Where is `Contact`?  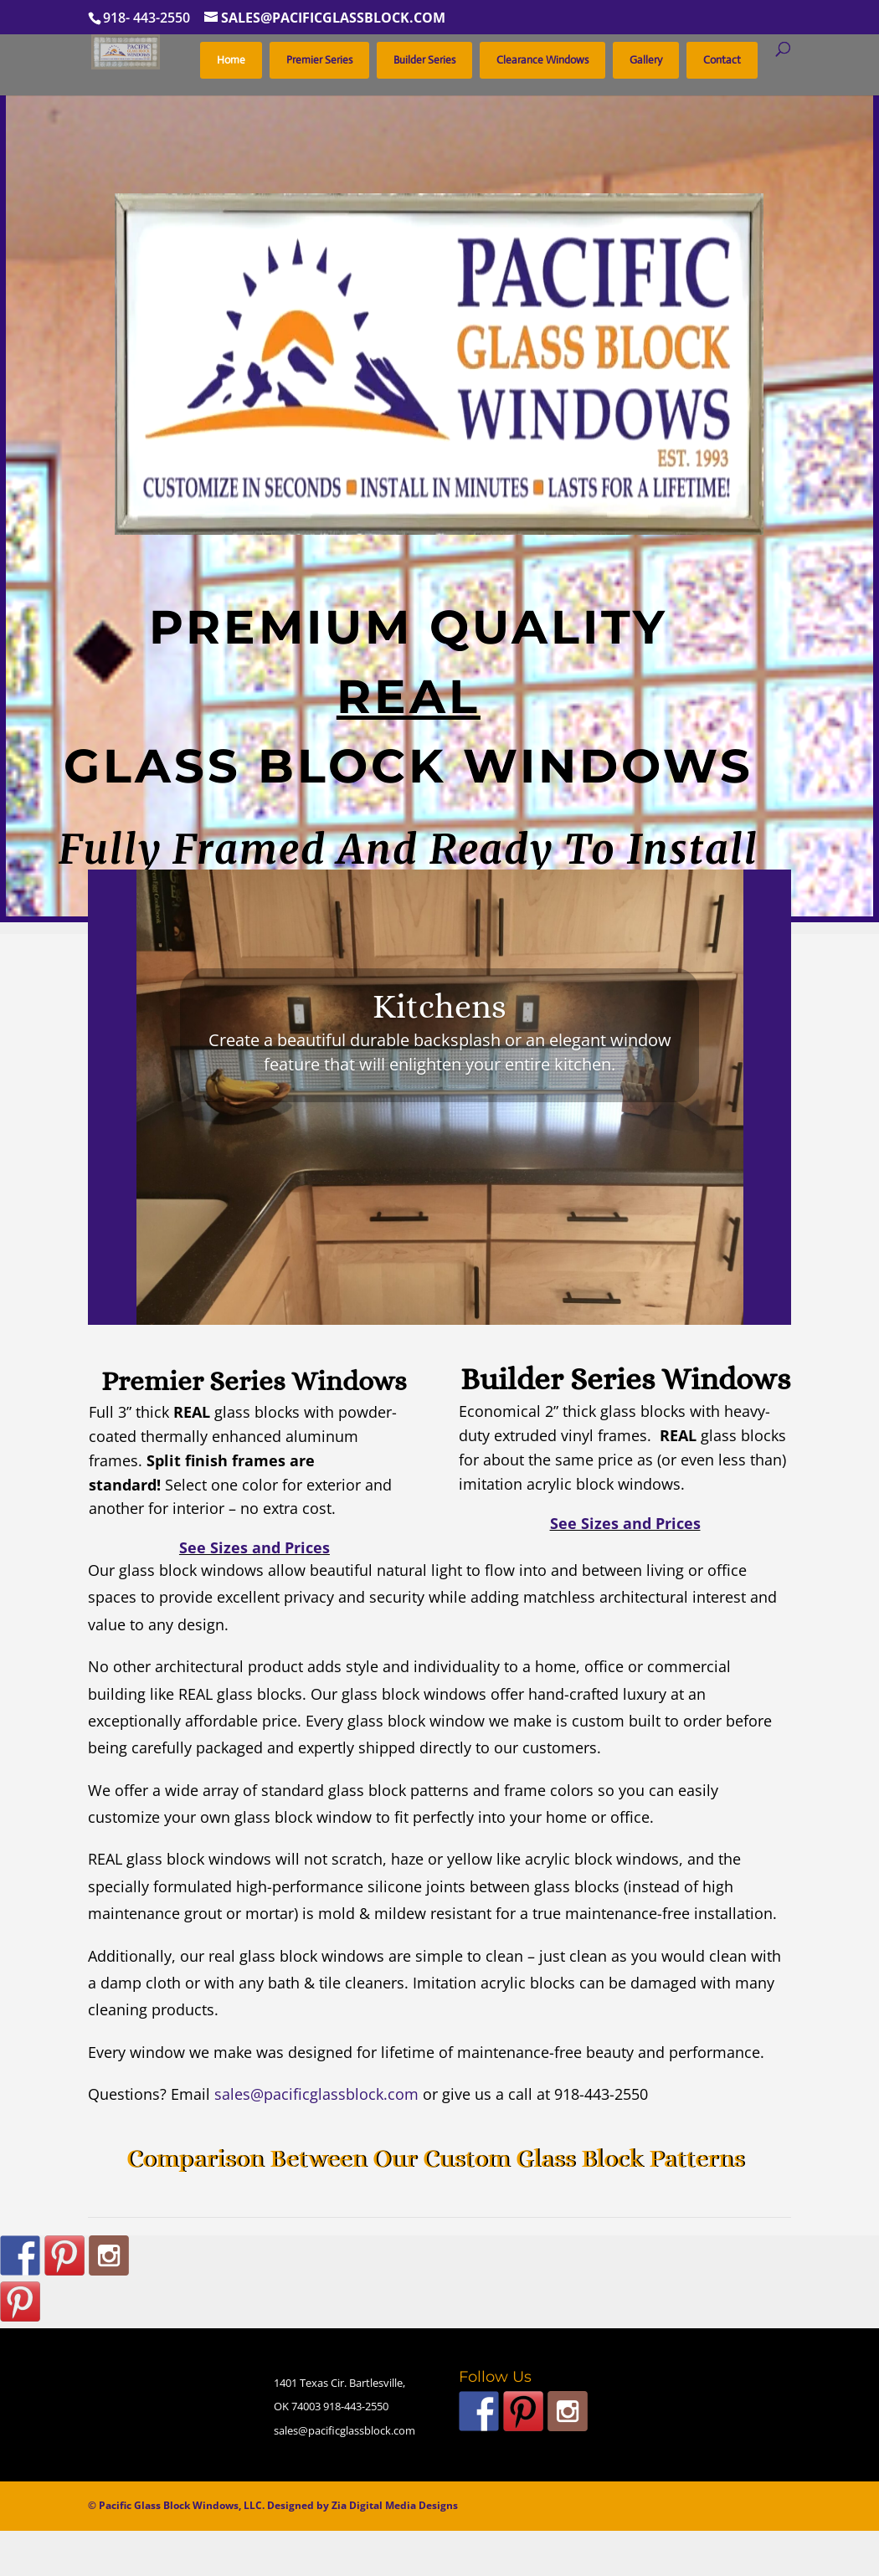 Contact is located at coordinates (722, 60).